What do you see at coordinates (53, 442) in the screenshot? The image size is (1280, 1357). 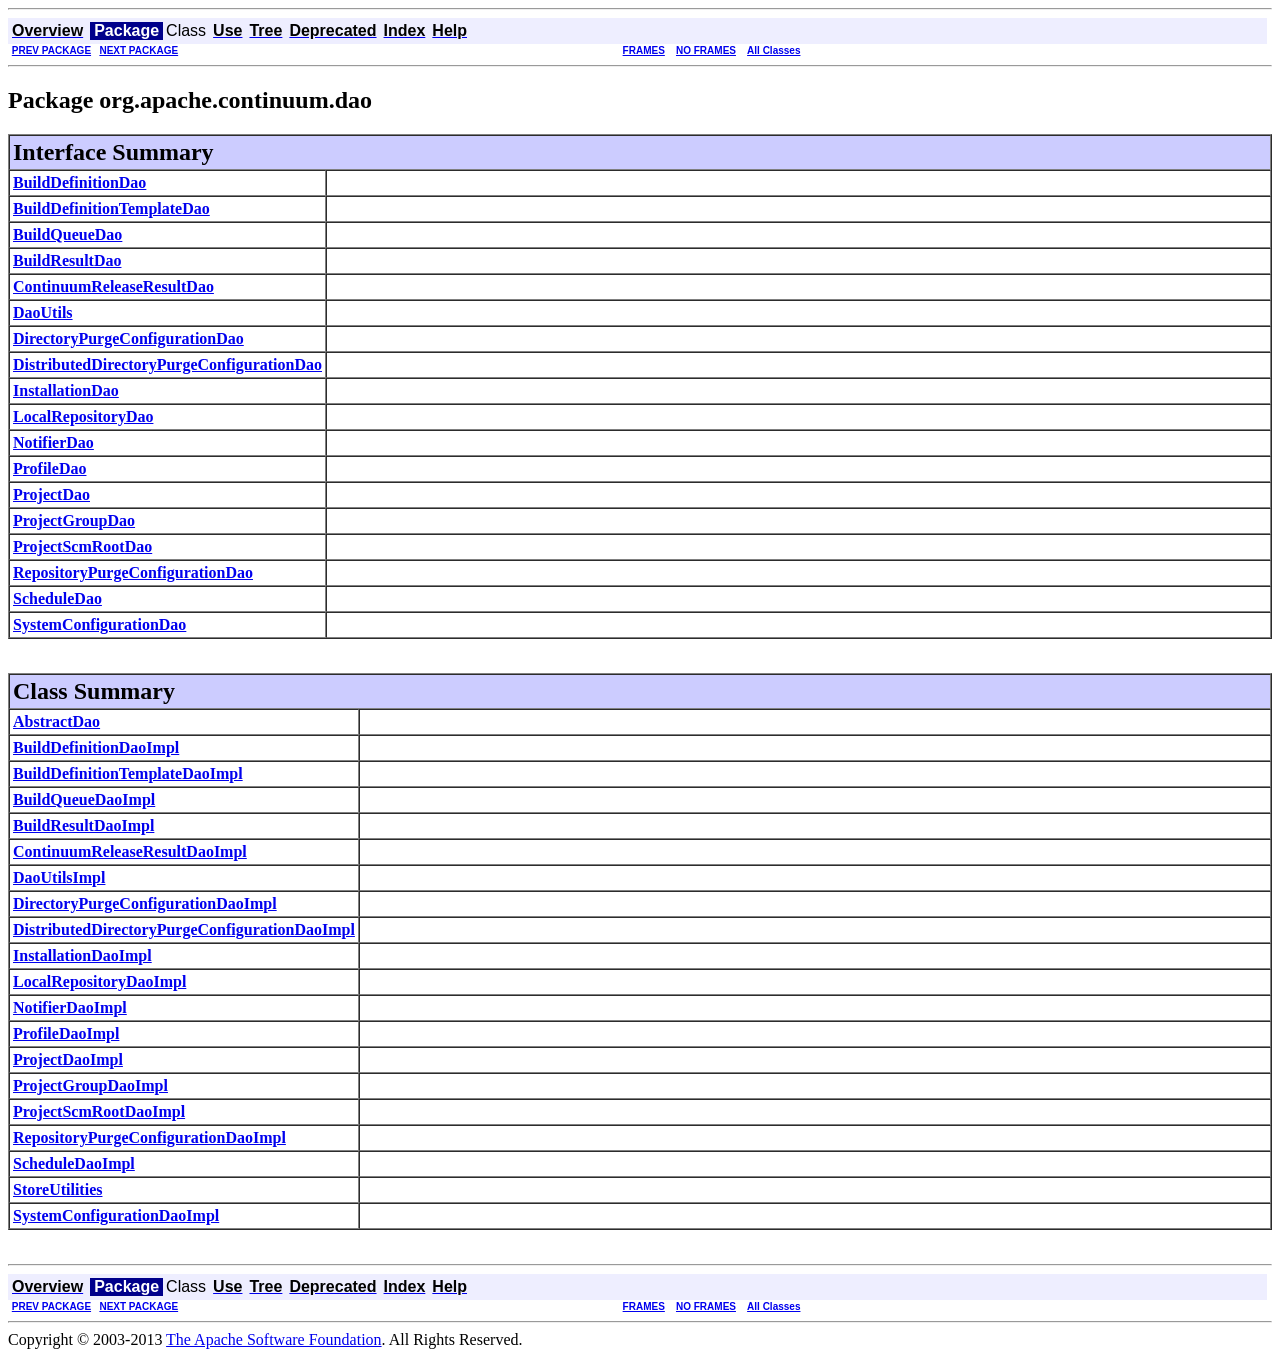 I see `NotifierDao` at bounding box center [53, 442].